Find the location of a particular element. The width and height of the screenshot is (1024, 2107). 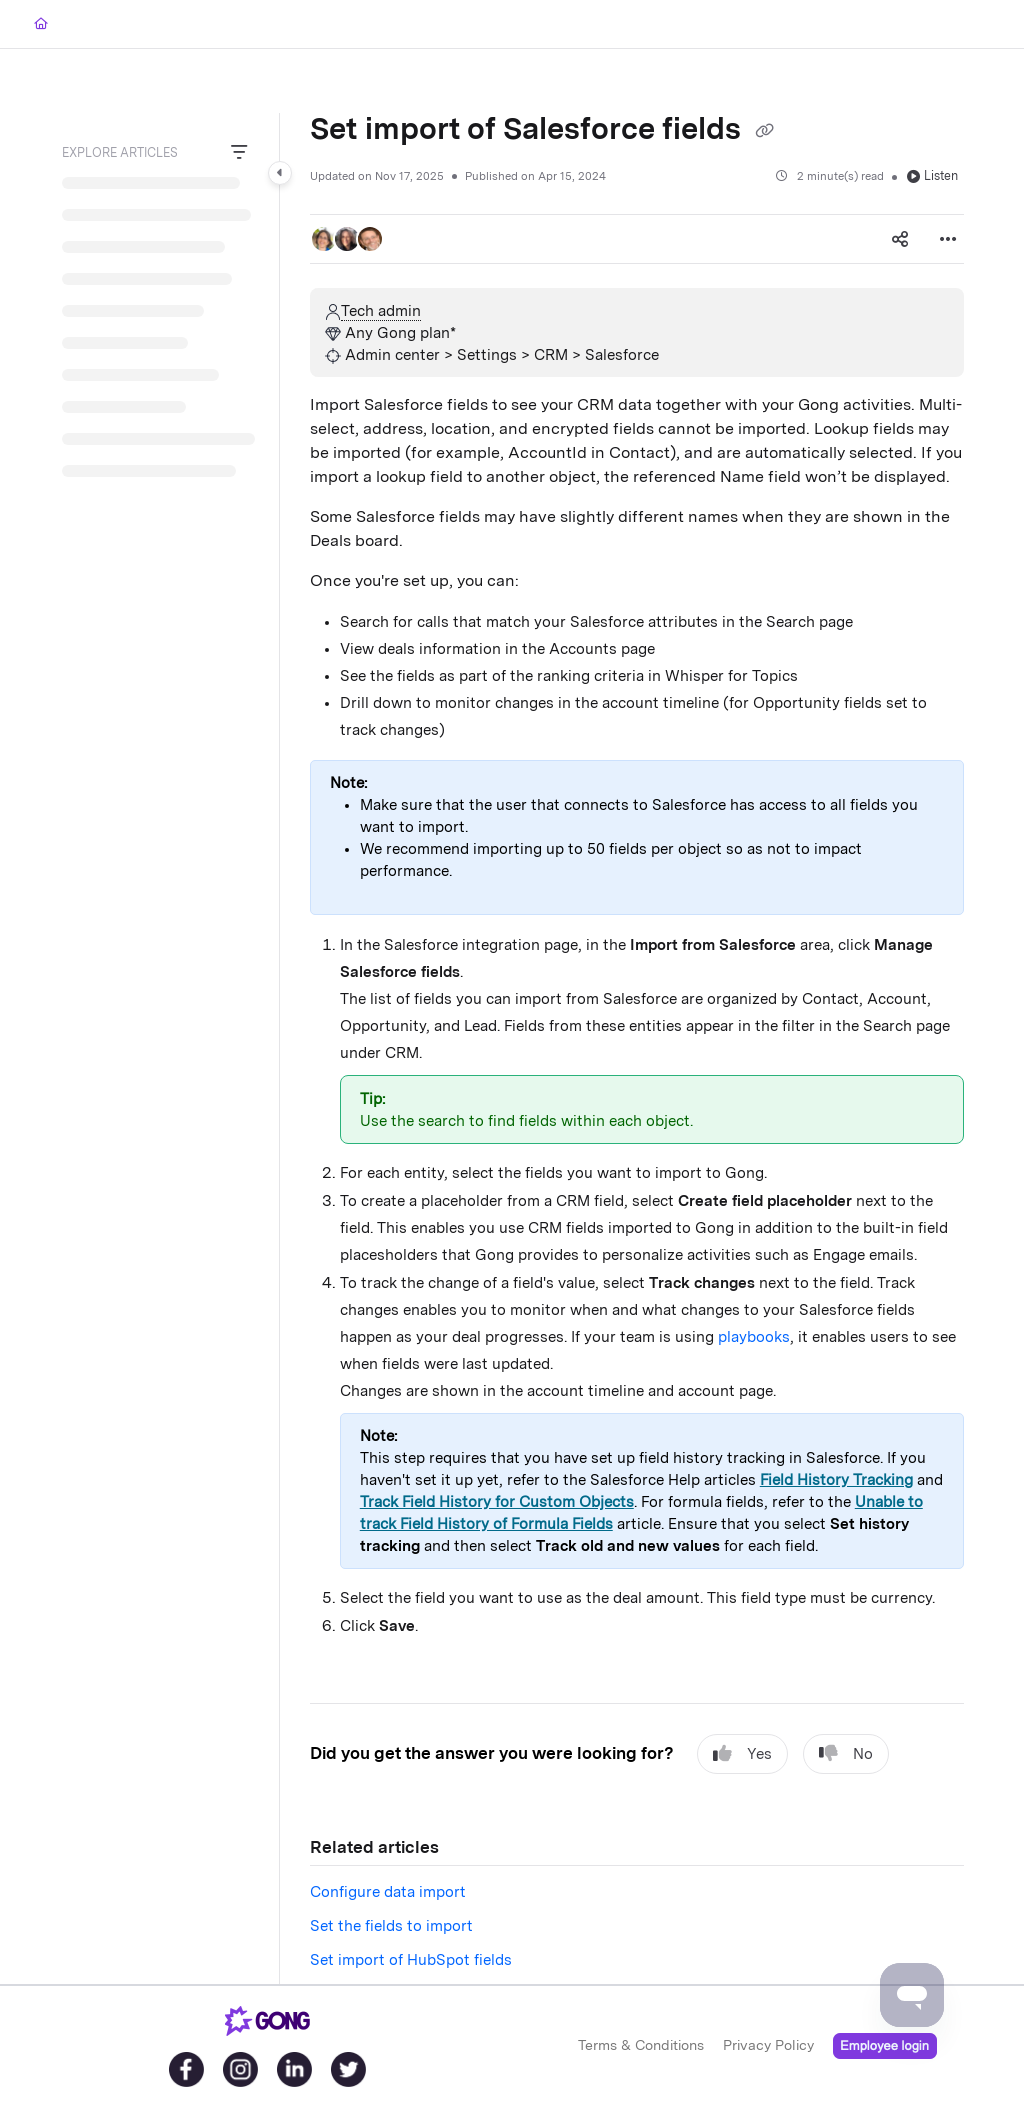

No is located at coordinates (846, 1753).